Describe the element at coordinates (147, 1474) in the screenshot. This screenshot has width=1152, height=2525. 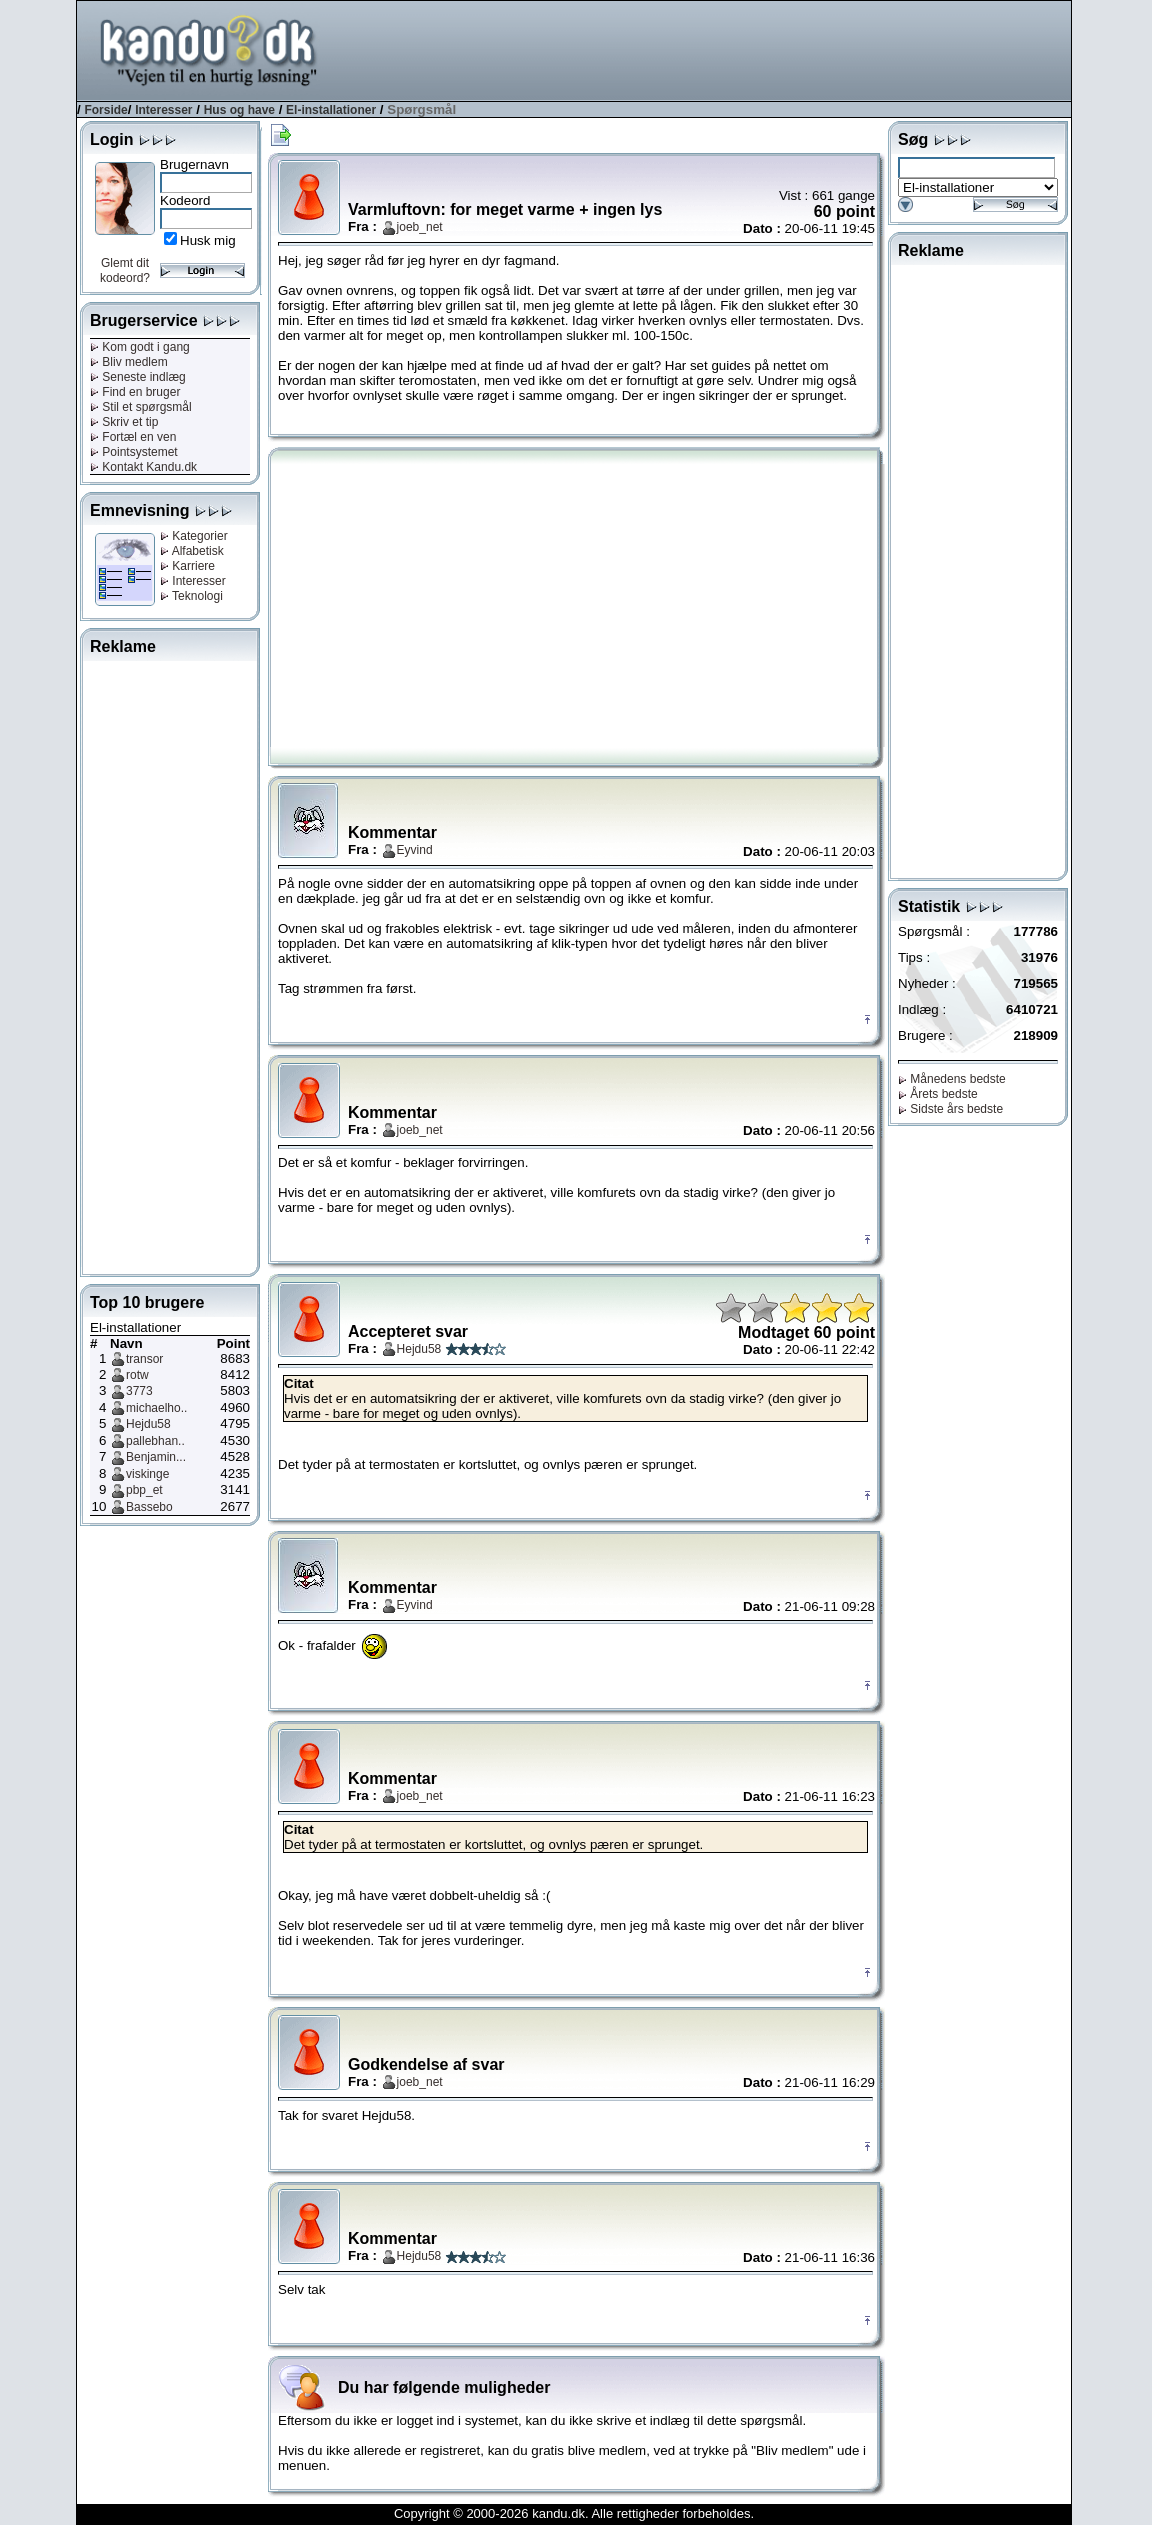
I see `viskinge` at that location.